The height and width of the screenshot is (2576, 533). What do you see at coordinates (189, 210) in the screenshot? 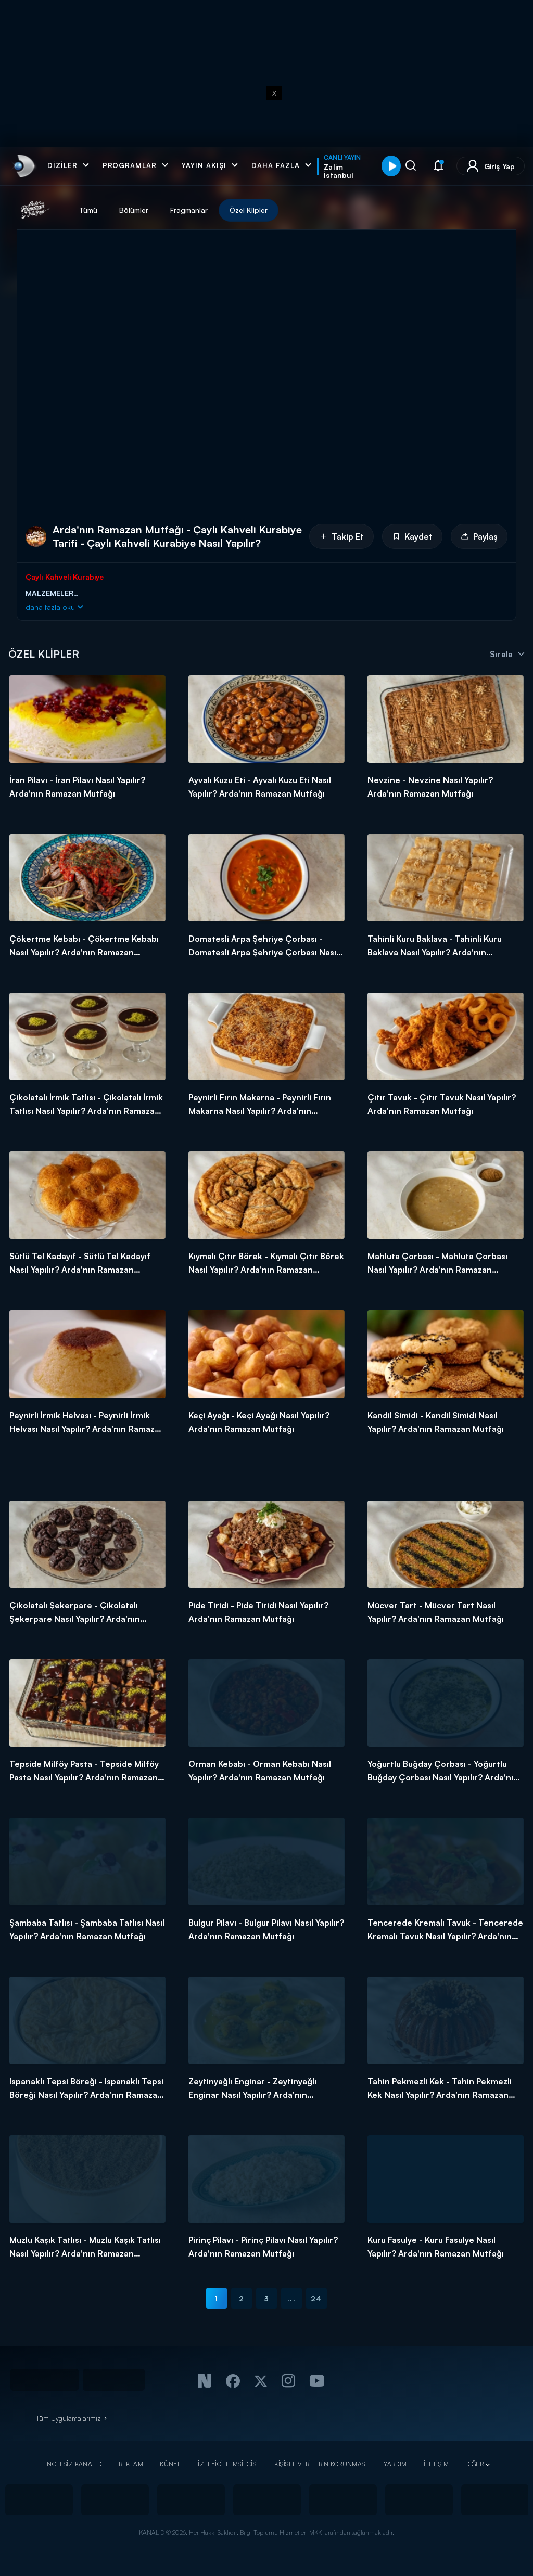
I see `Fragmanlar` at bounding box center [189, 210].